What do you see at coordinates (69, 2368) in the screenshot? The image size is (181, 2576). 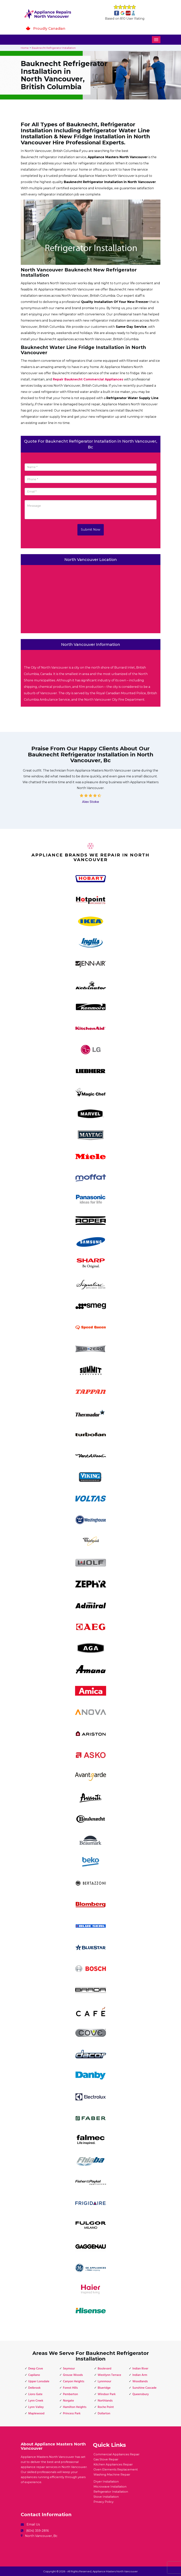 I see `Seymour` at bounding box center [69, 2368].